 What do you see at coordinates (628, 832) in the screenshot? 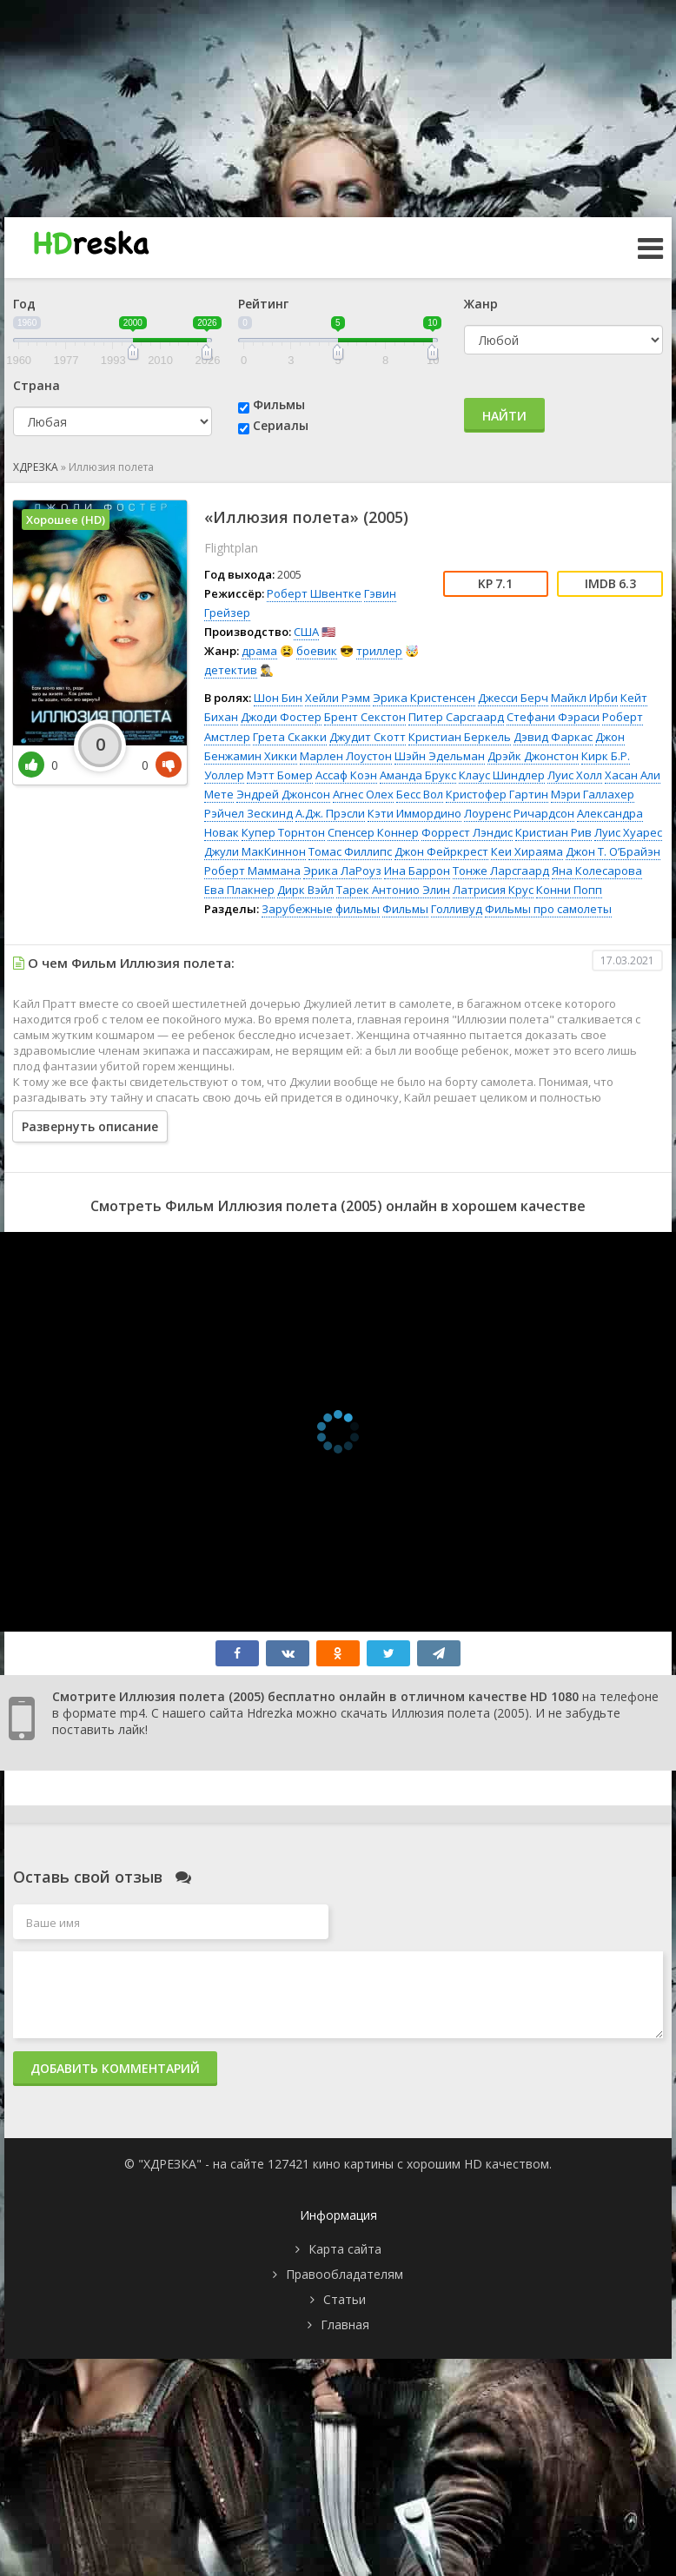
I see `Луис Хуарес` at bounding box center [628, 832].